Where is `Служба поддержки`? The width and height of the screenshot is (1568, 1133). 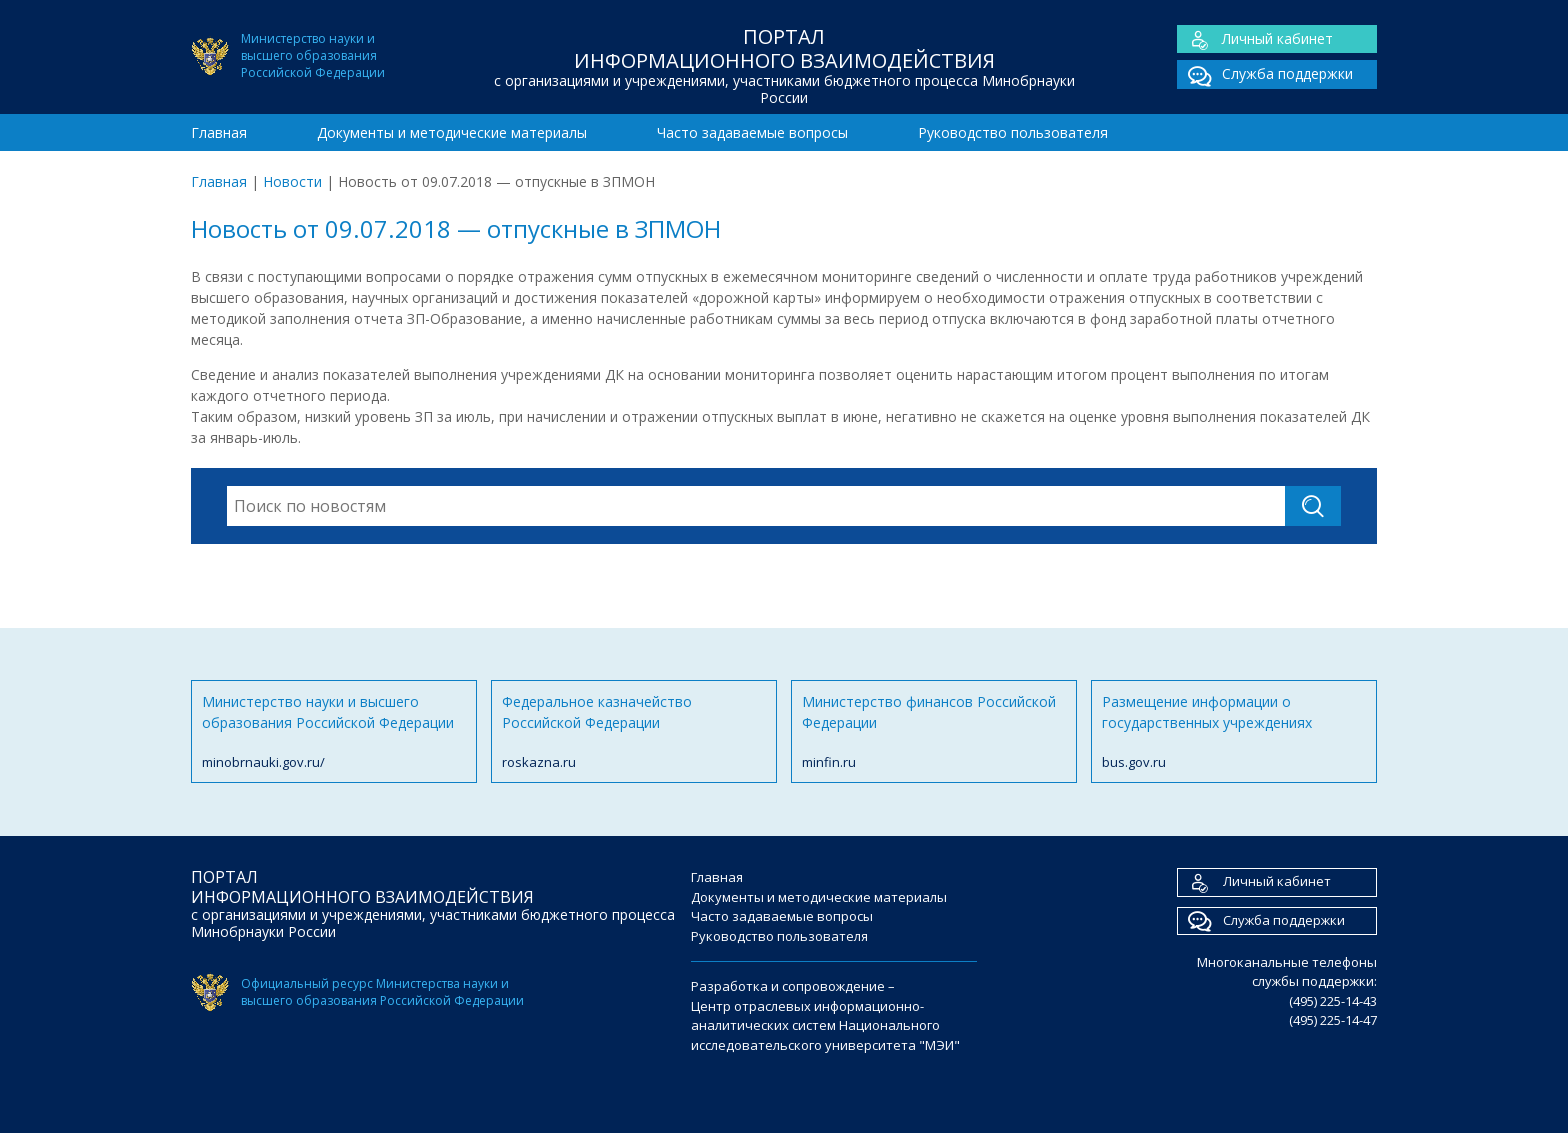 Служба поддержки is located at coordinates (1265, 74).